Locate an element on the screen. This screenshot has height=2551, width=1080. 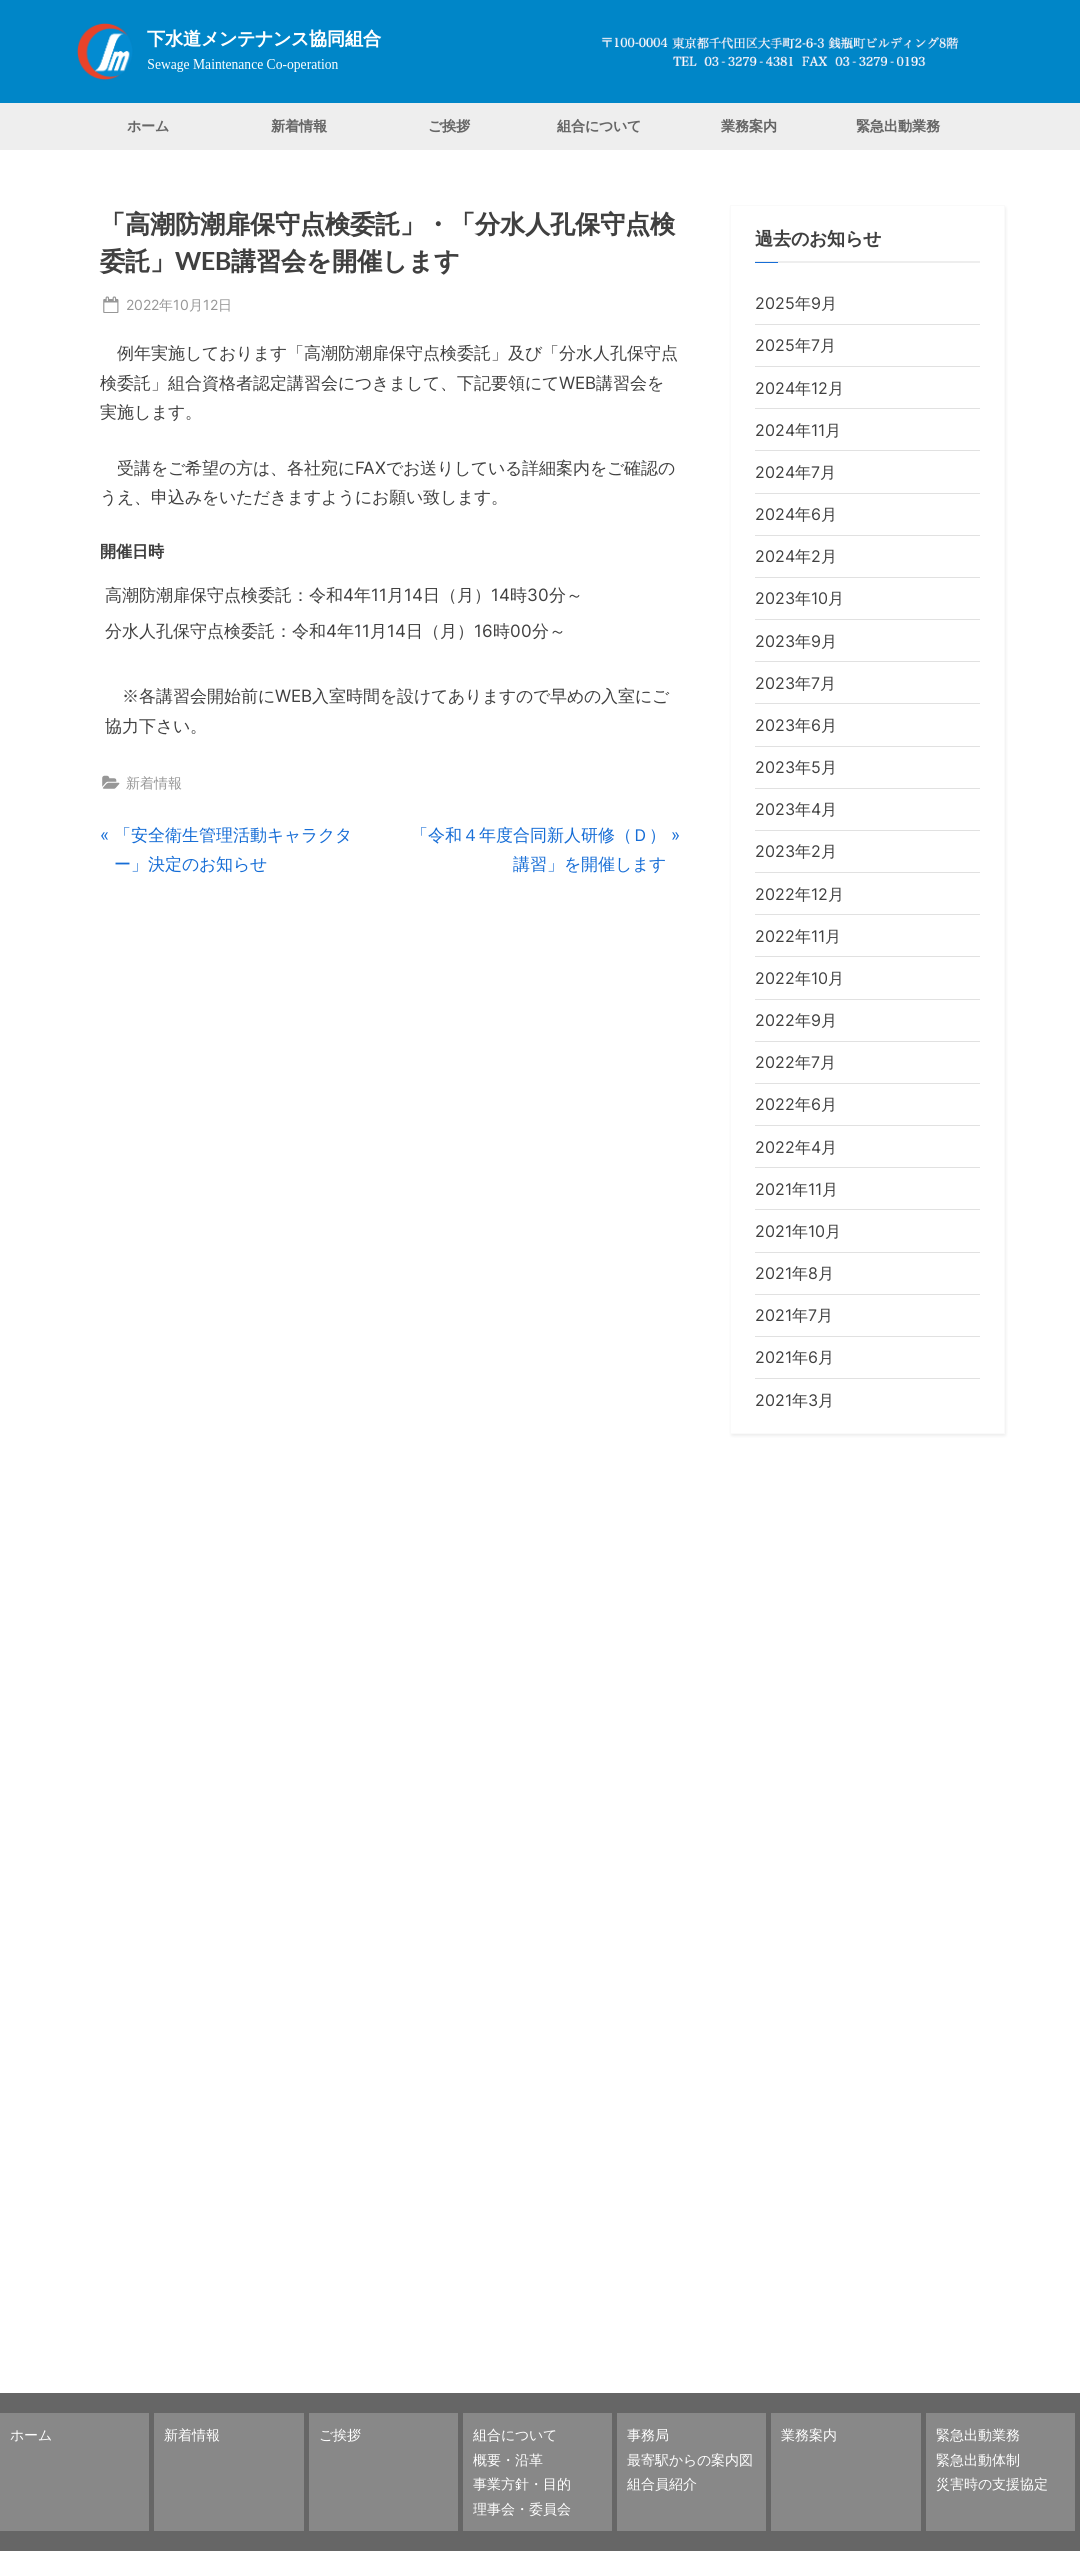
組合員紹介 is located at coordinates (662, 2483).